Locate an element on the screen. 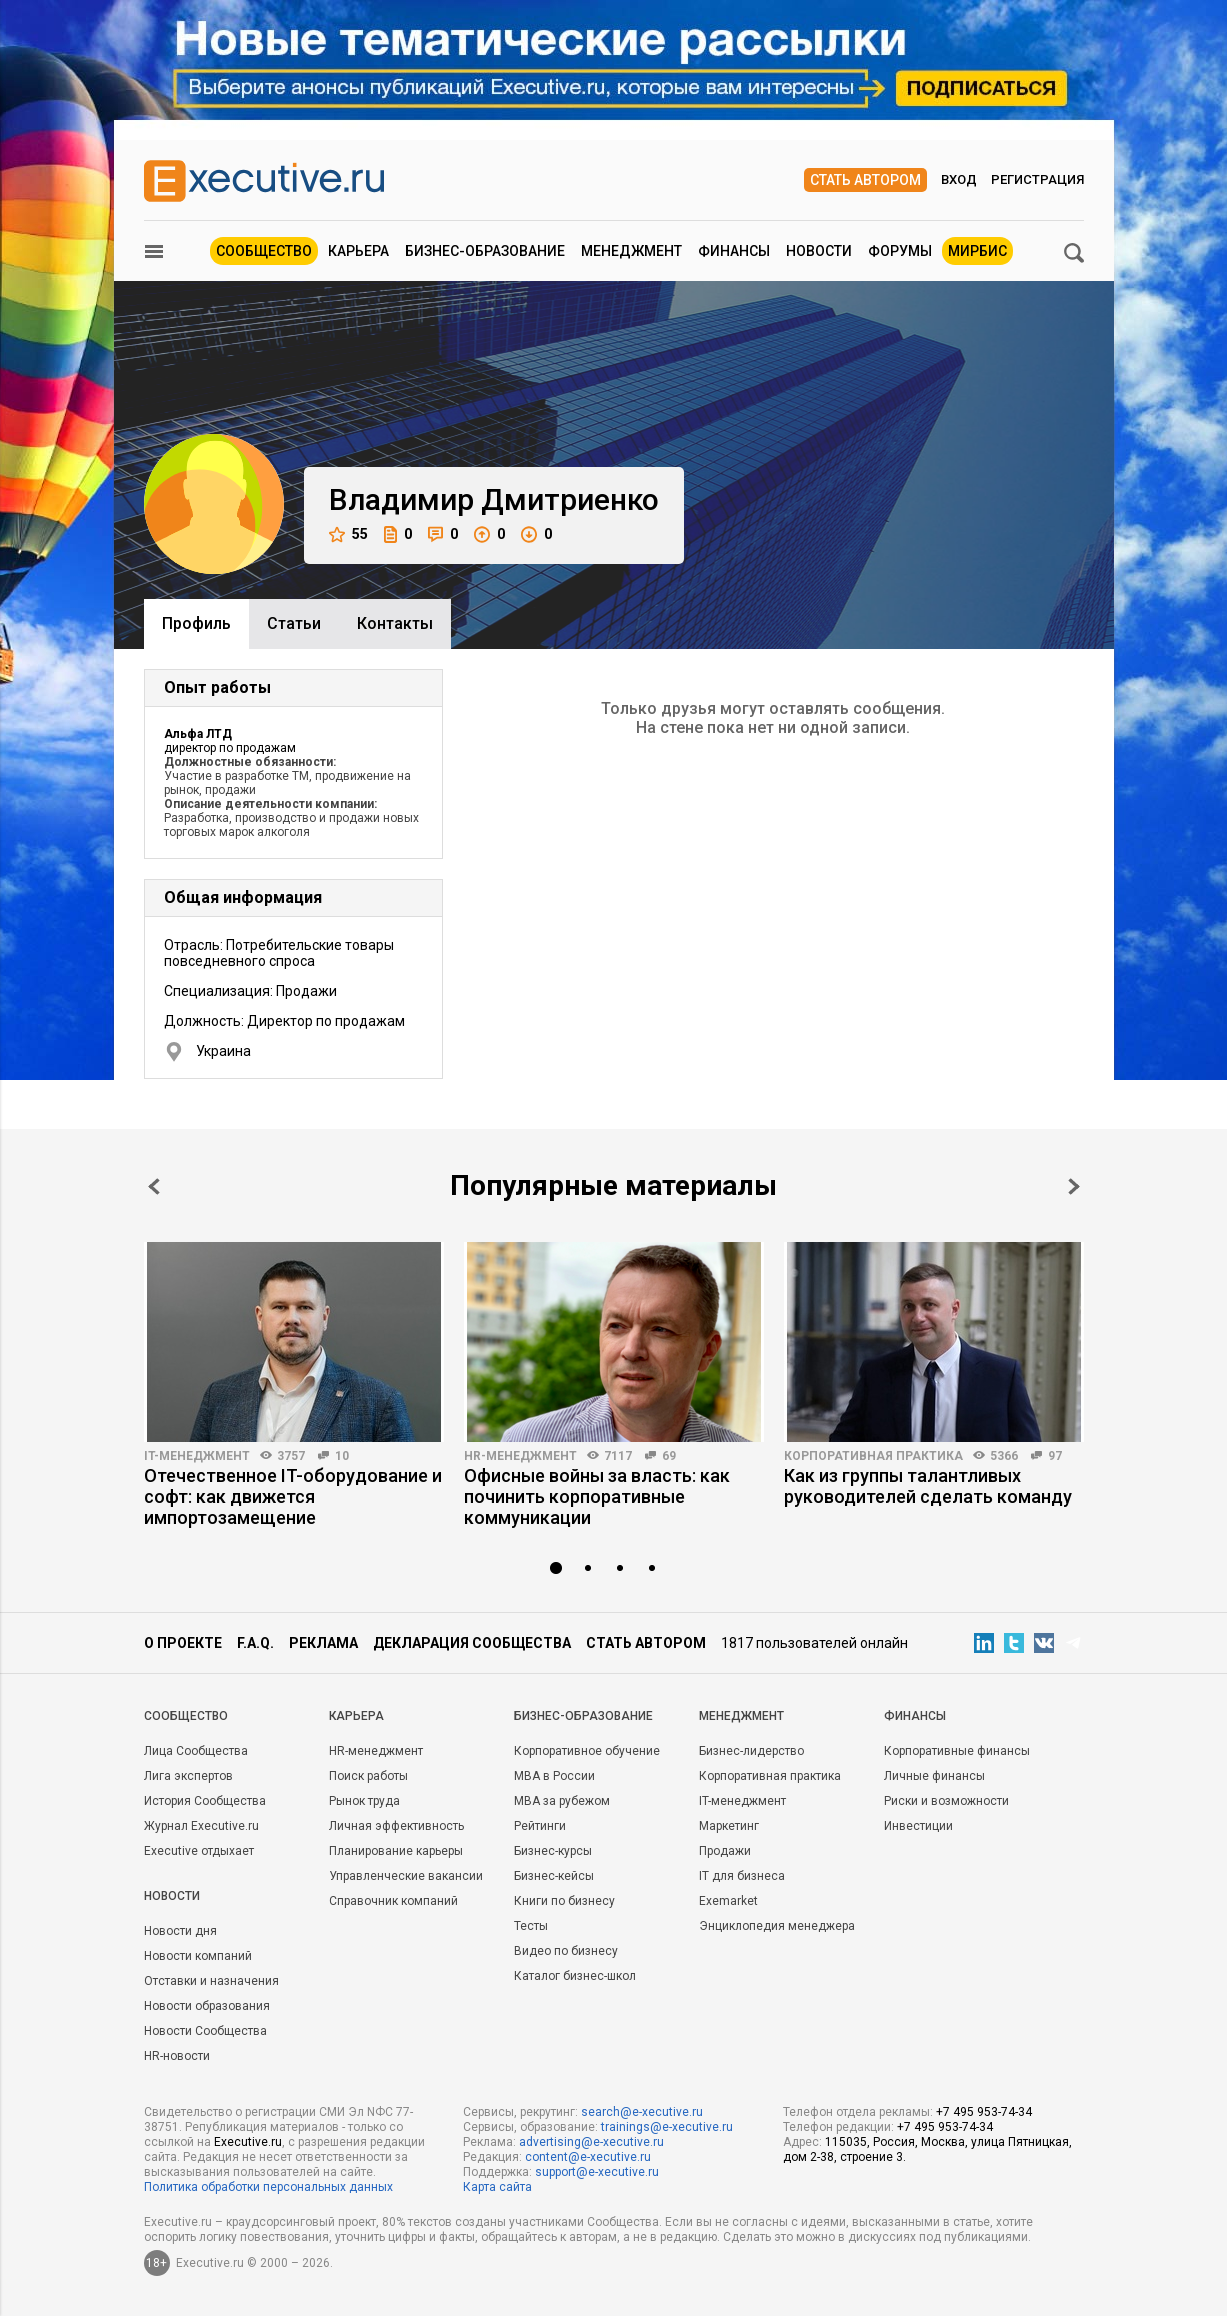 This screenshot has height=2316, width=1227. Книги по бизнесу is located at coordinates (564, 1901).